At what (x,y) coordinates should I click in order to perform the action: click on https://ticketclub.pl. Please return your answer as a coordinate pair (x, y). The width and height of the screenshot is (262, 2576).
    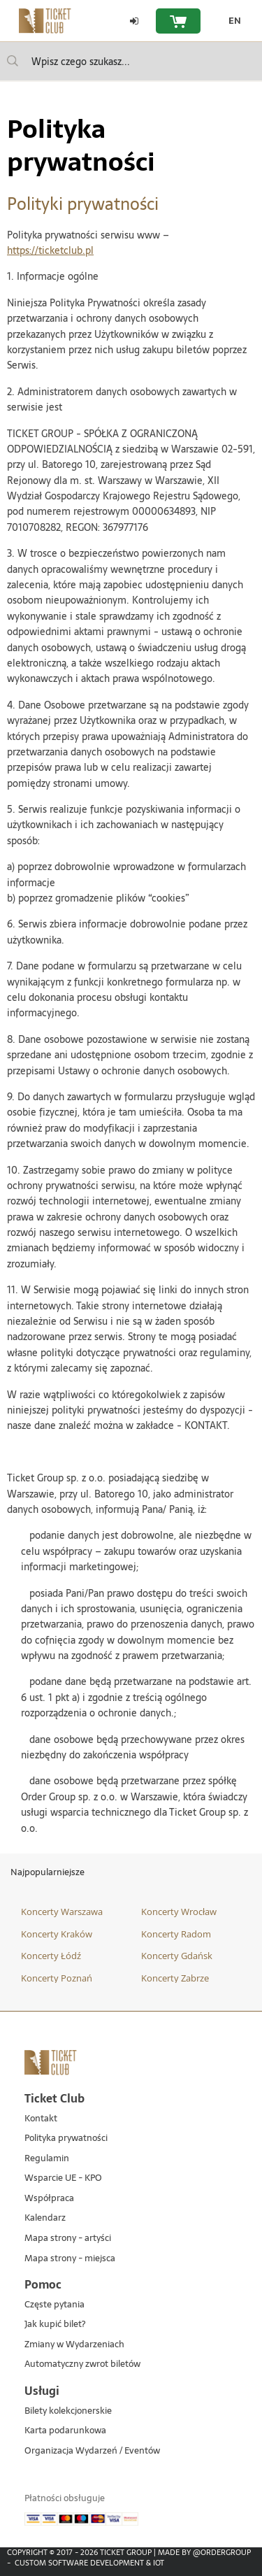
    Looking at the image, I should click on (50, 250).